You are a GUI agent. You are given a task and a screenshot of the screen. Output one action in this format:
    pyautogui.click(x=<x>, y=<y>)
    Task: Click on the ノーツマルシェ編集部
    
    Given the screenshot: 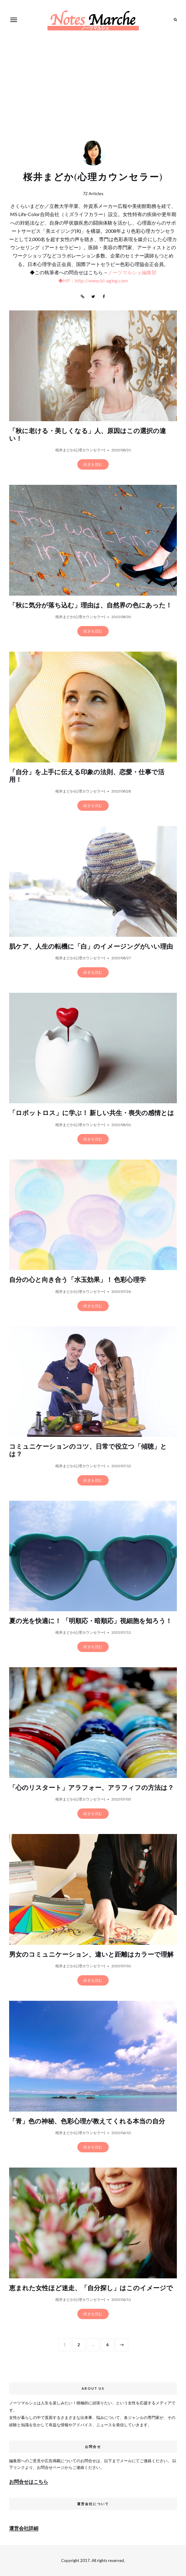 What is the action you would take?
    pyautogui.click(x=132, y=272)
    